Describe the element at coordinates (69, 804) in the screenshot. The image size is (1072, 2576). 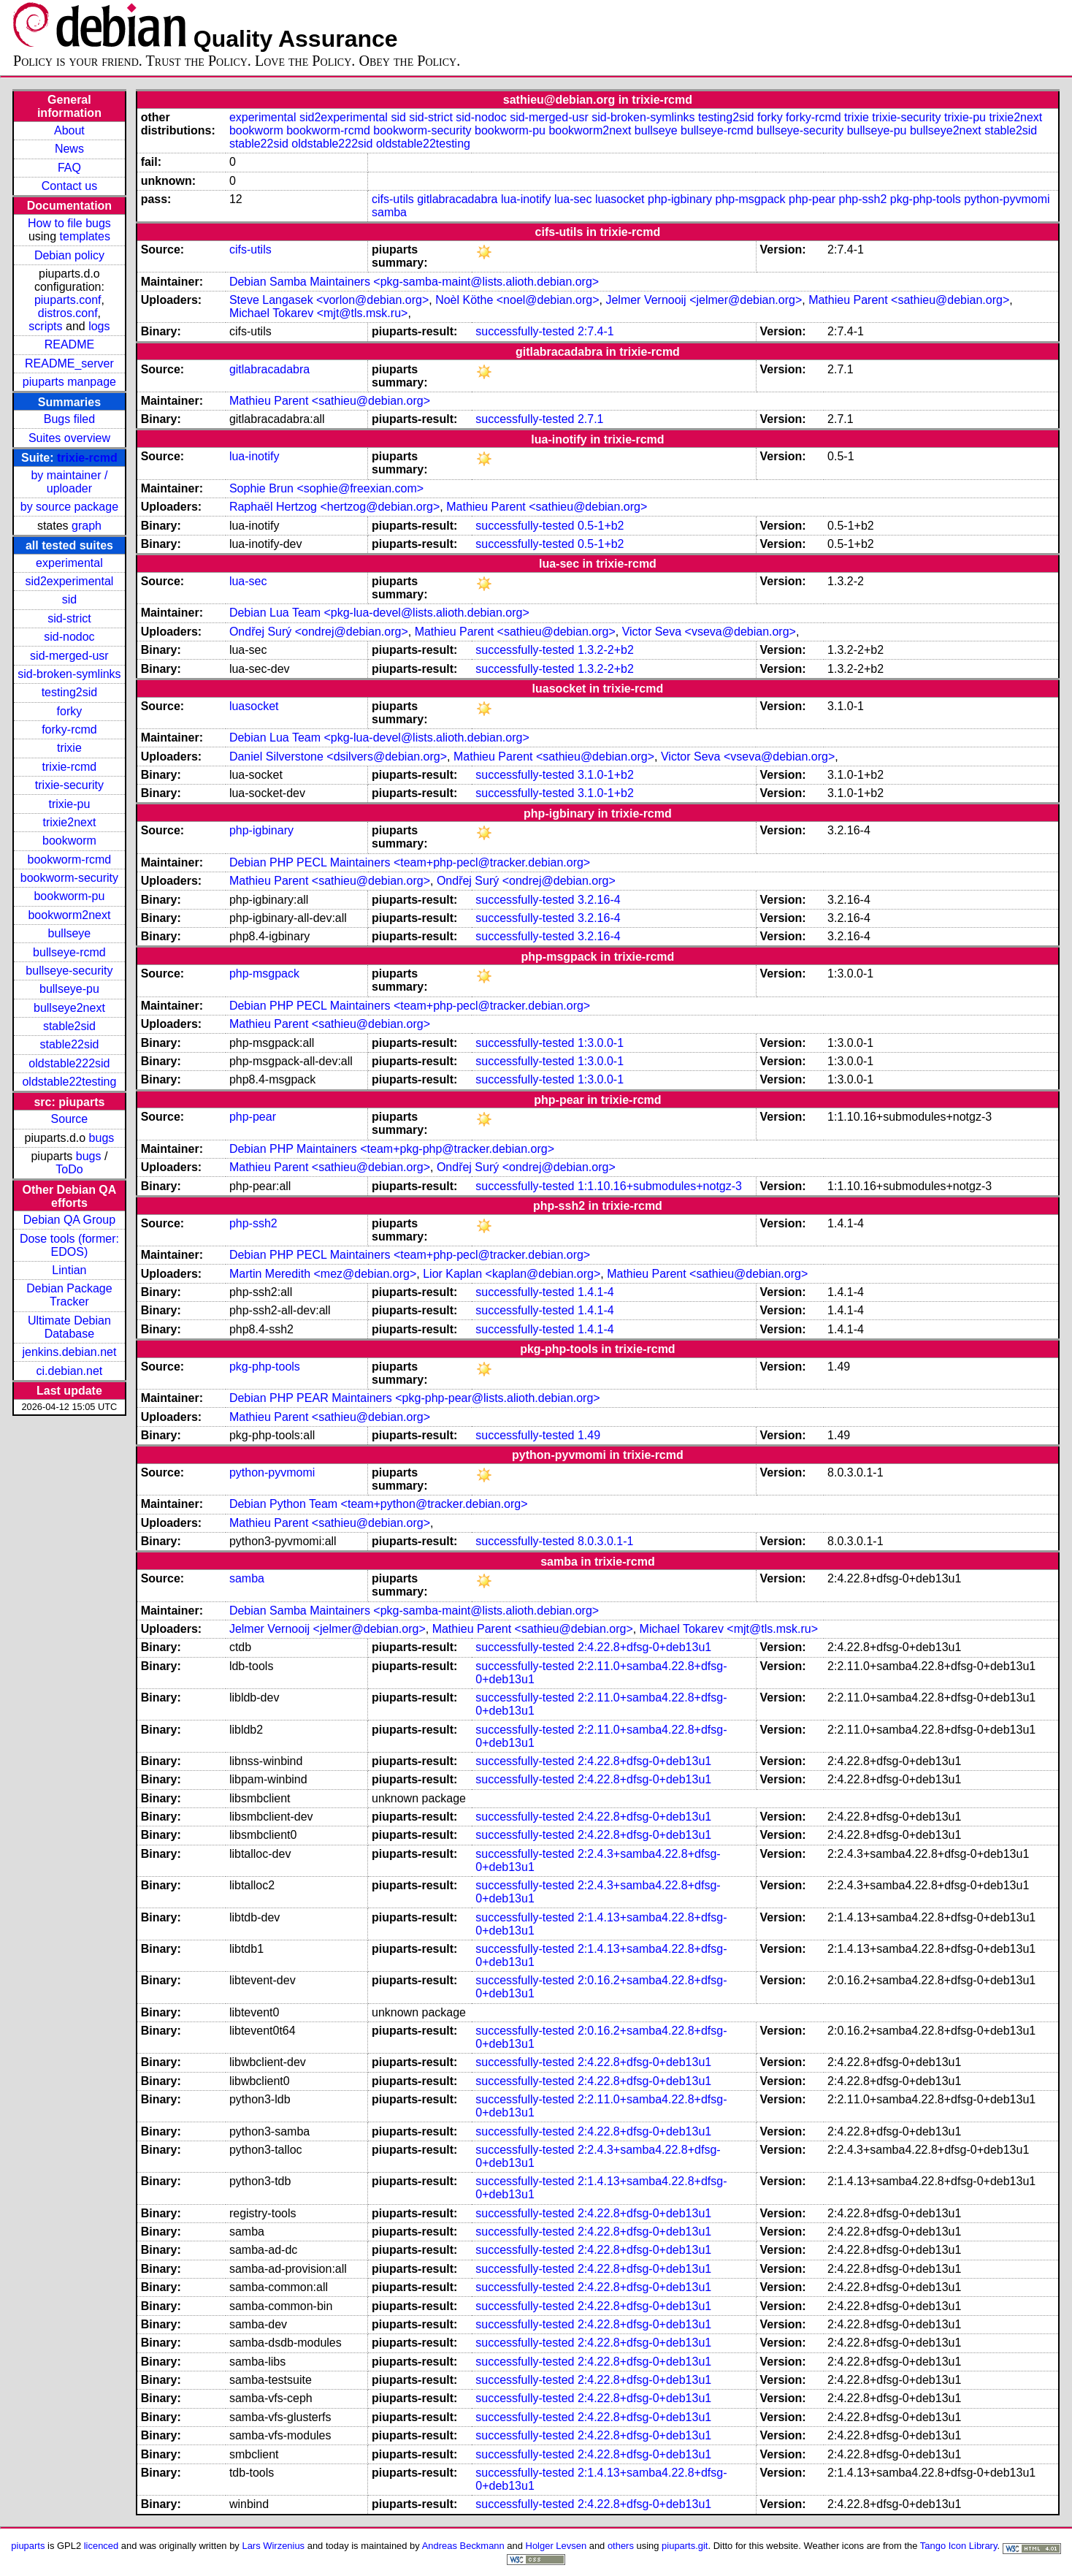
I see `trixie-pu` at that location.